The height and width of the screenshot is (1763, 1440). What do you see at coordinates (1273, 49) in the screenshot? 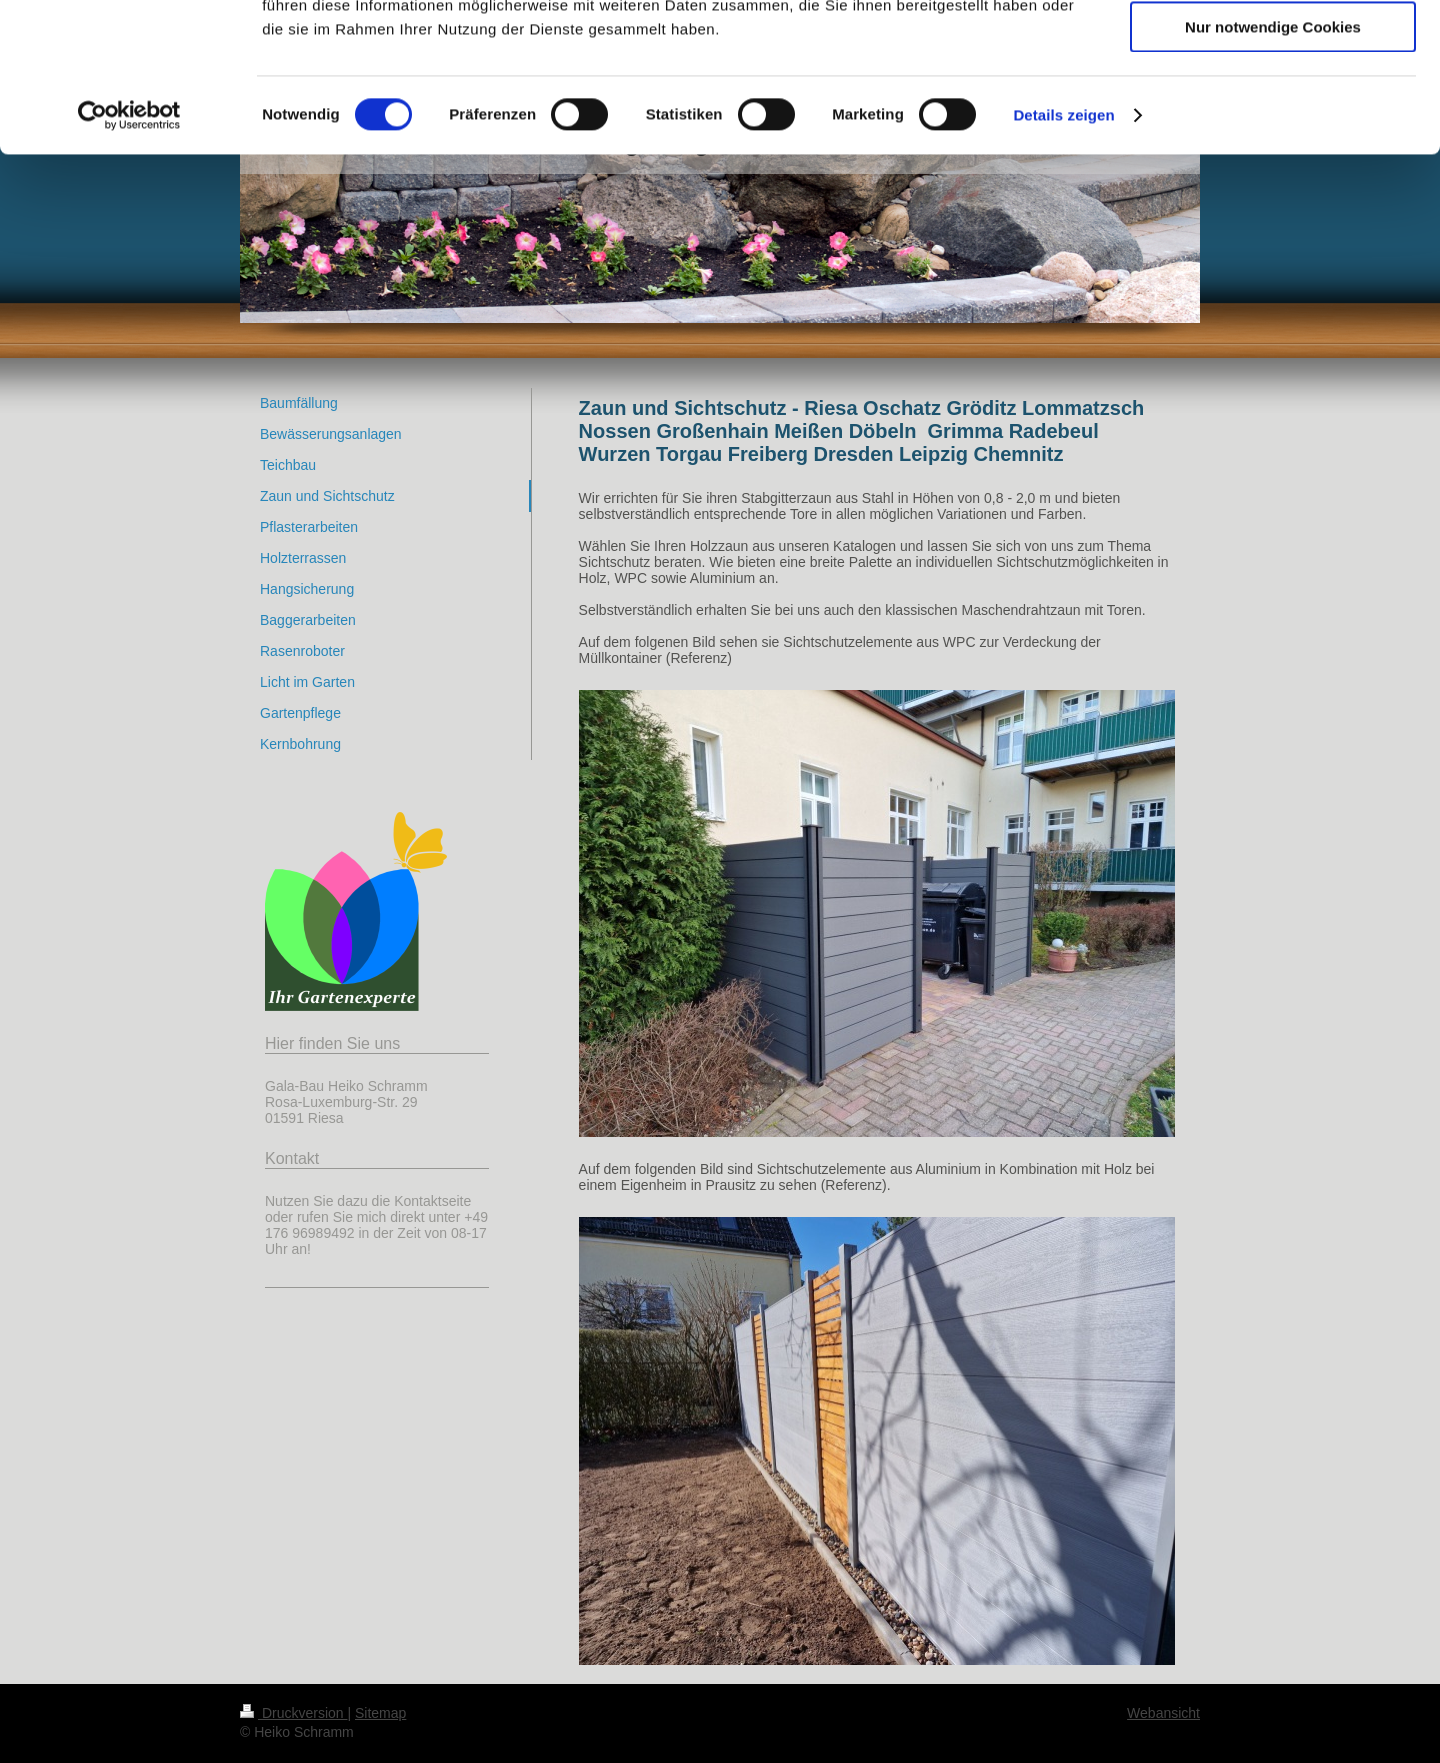
I see `Cookies zulassen` at bounding box center [1273, 49].